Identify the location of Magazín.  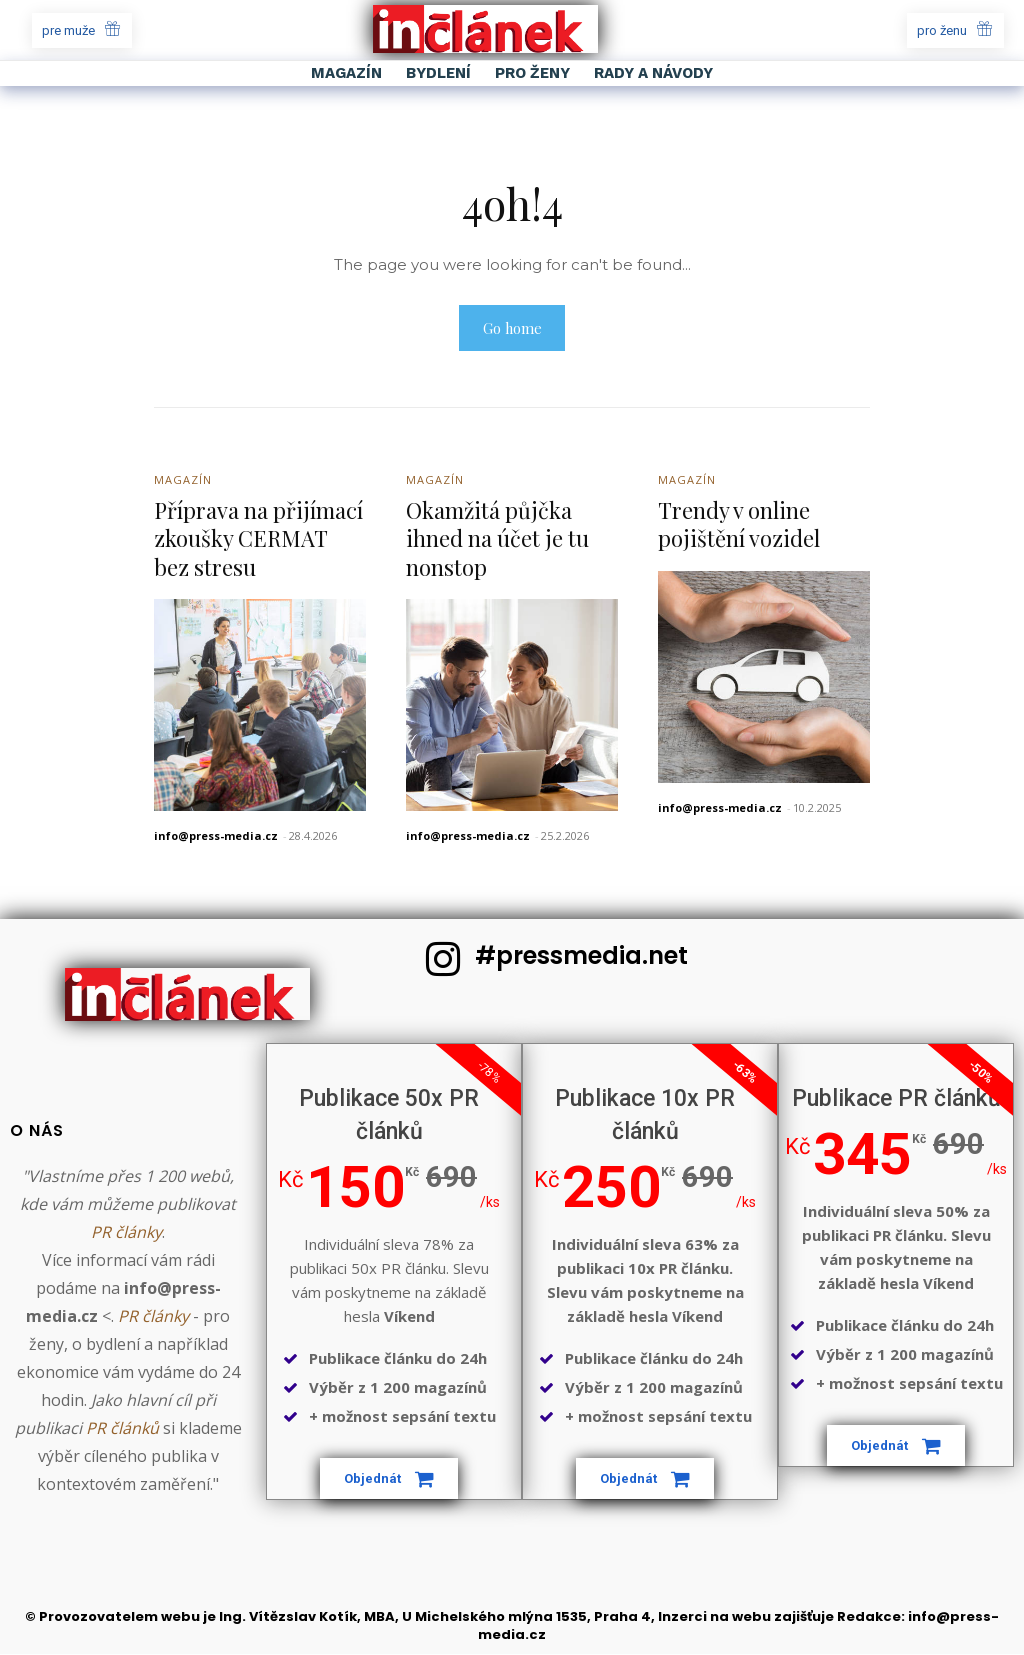
(183, 480).